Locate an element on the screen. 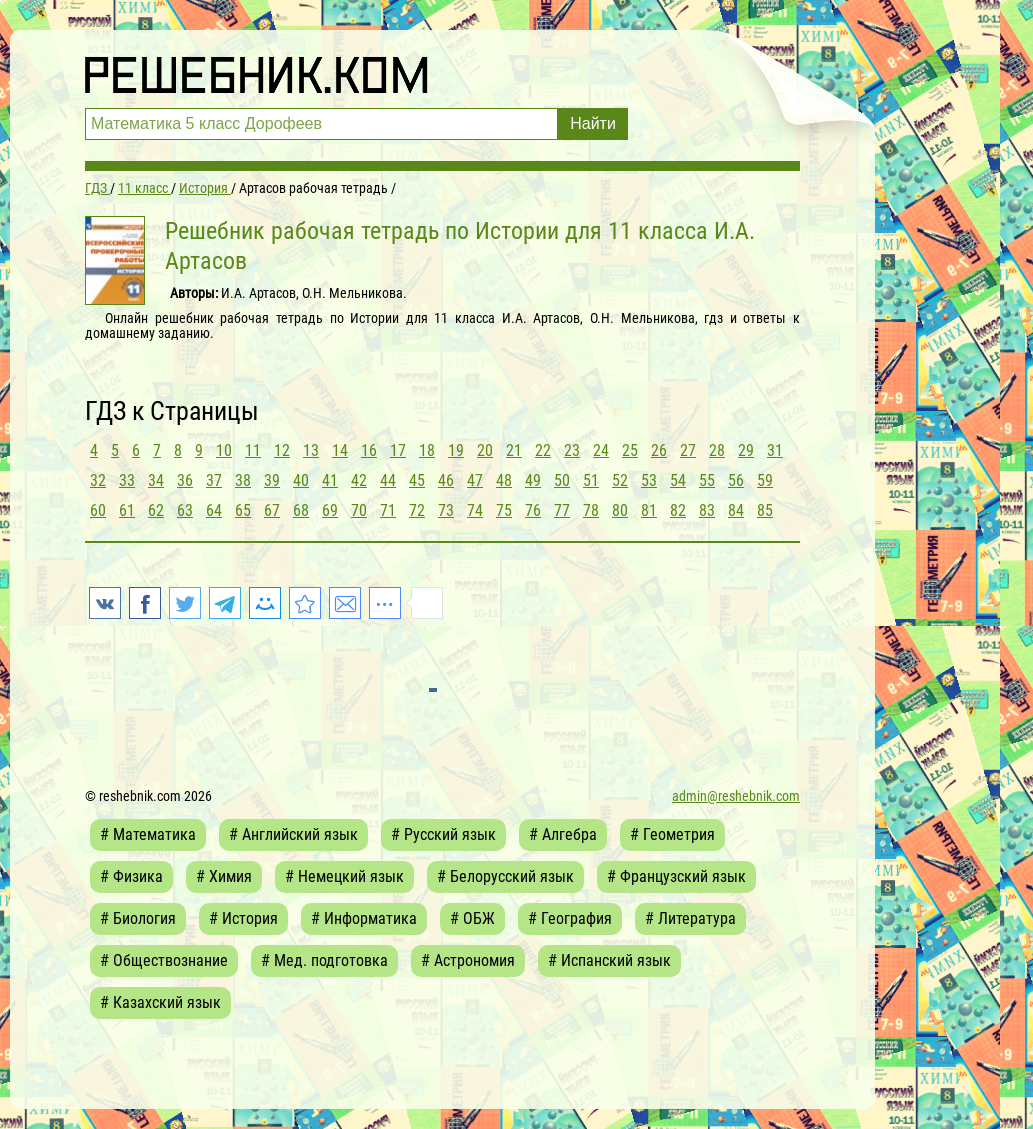  51 is located at coordinates (591, 480).